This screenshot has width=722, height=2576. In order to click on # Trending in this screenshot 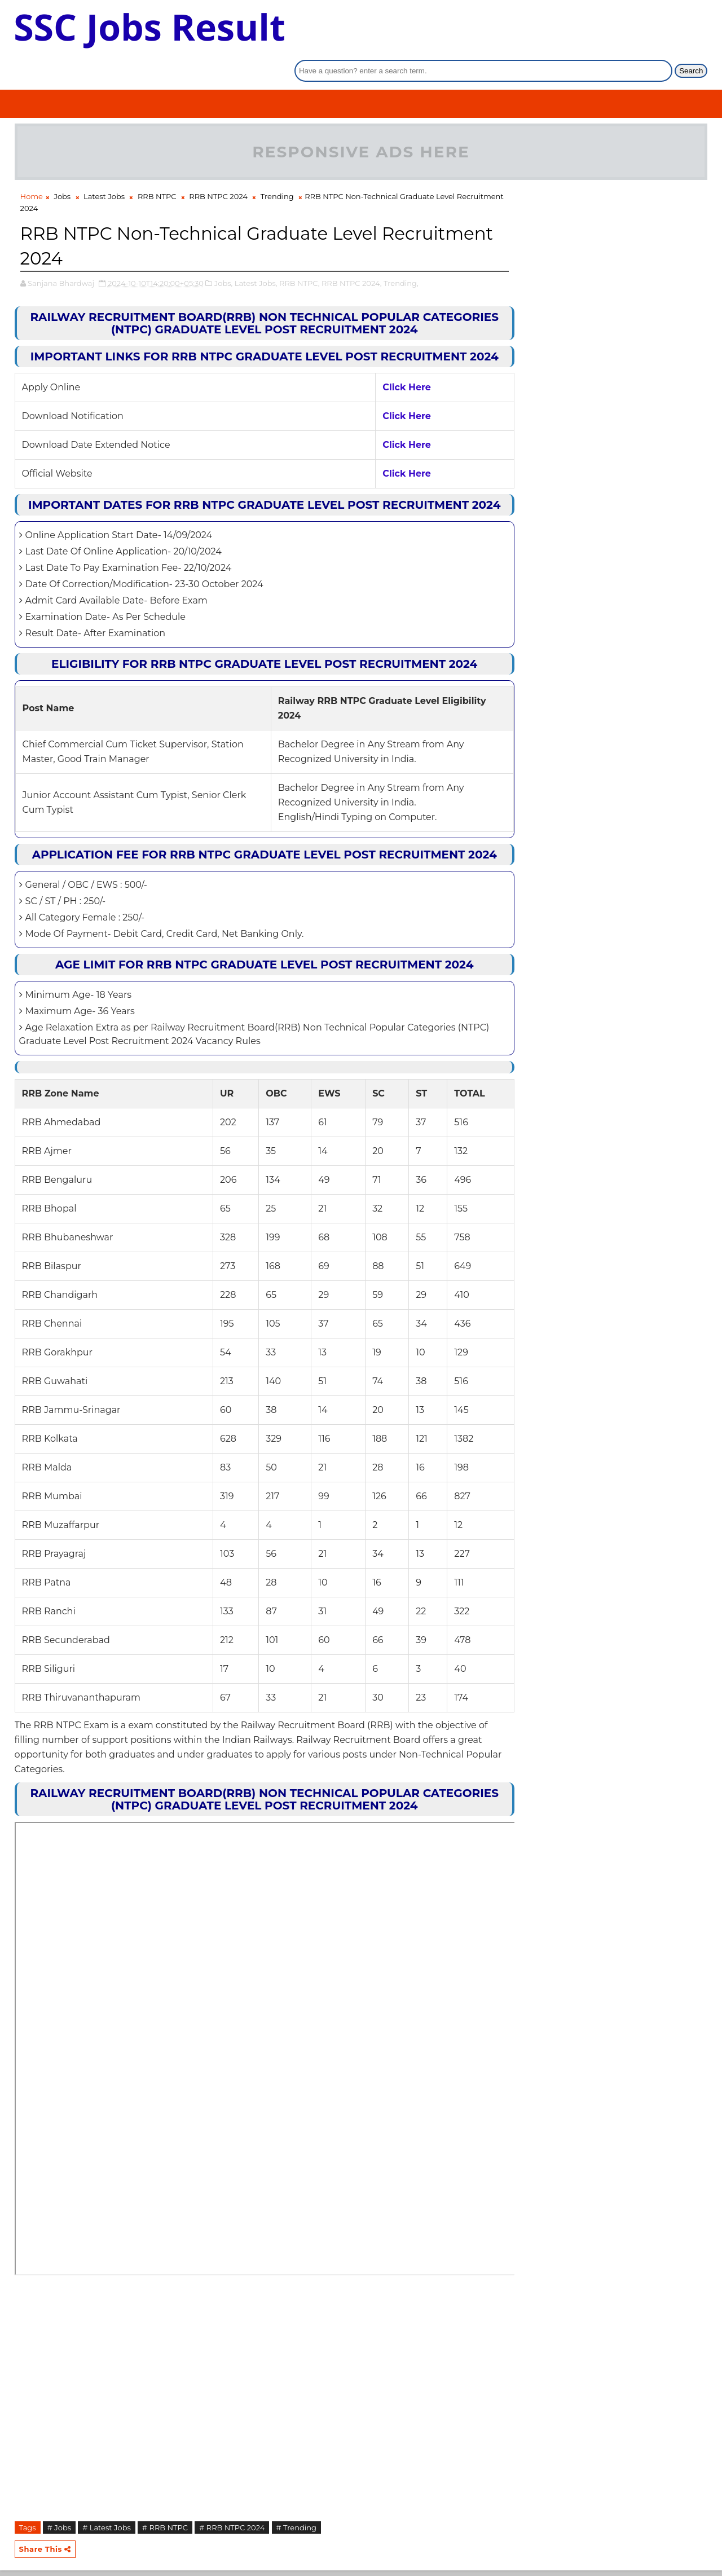, I will do `click(296, 2534)`.